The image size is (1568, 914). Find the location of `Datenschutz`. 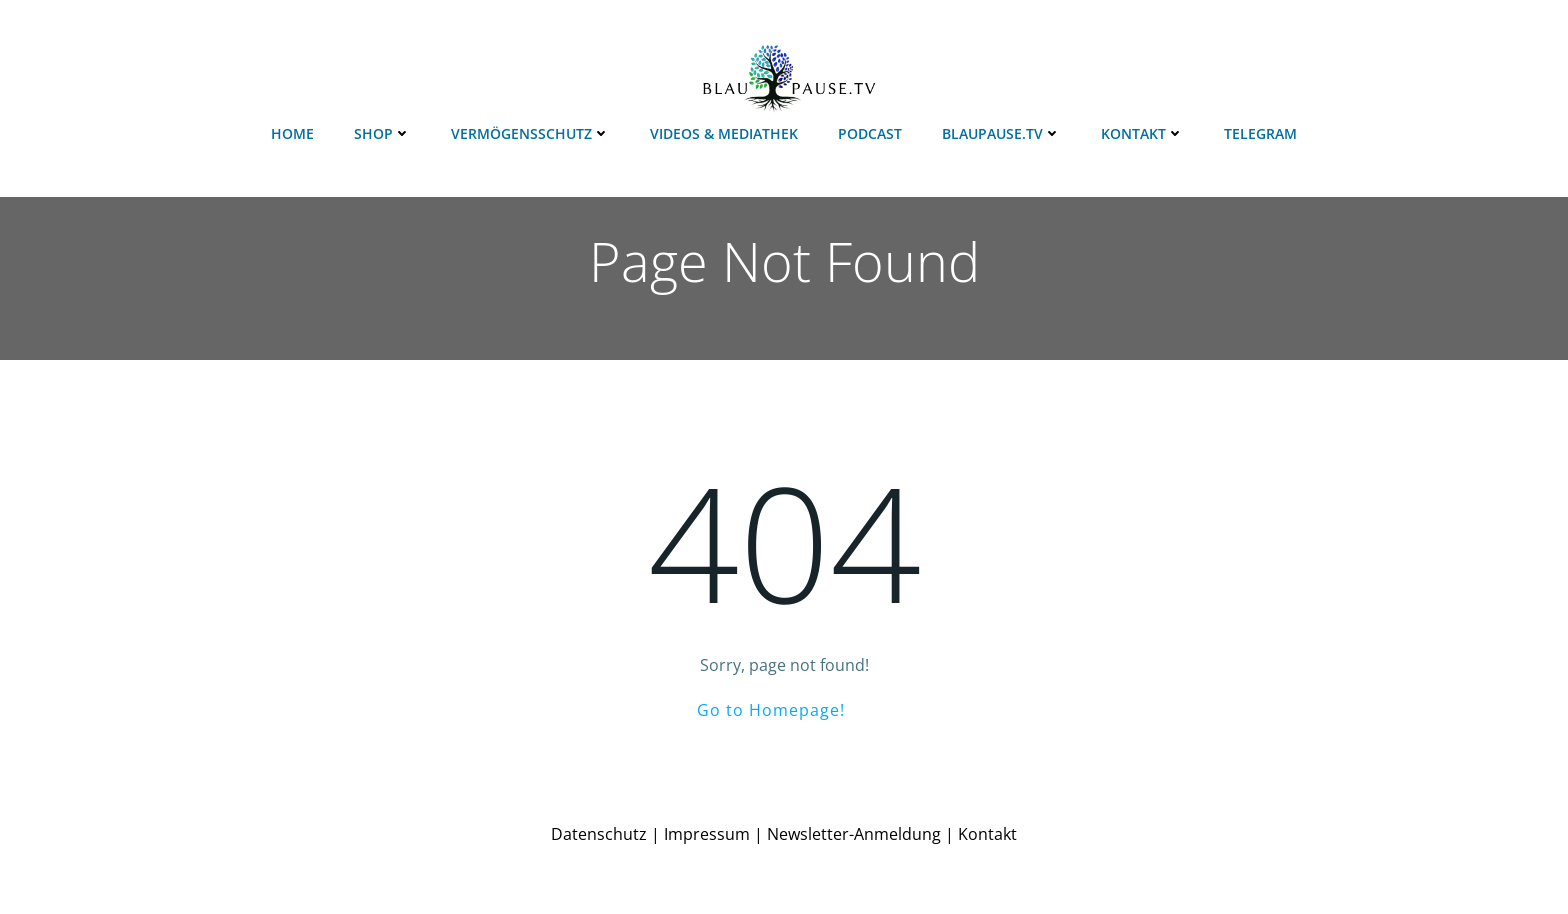

Datenschutz is located at coordinates (599, 834).